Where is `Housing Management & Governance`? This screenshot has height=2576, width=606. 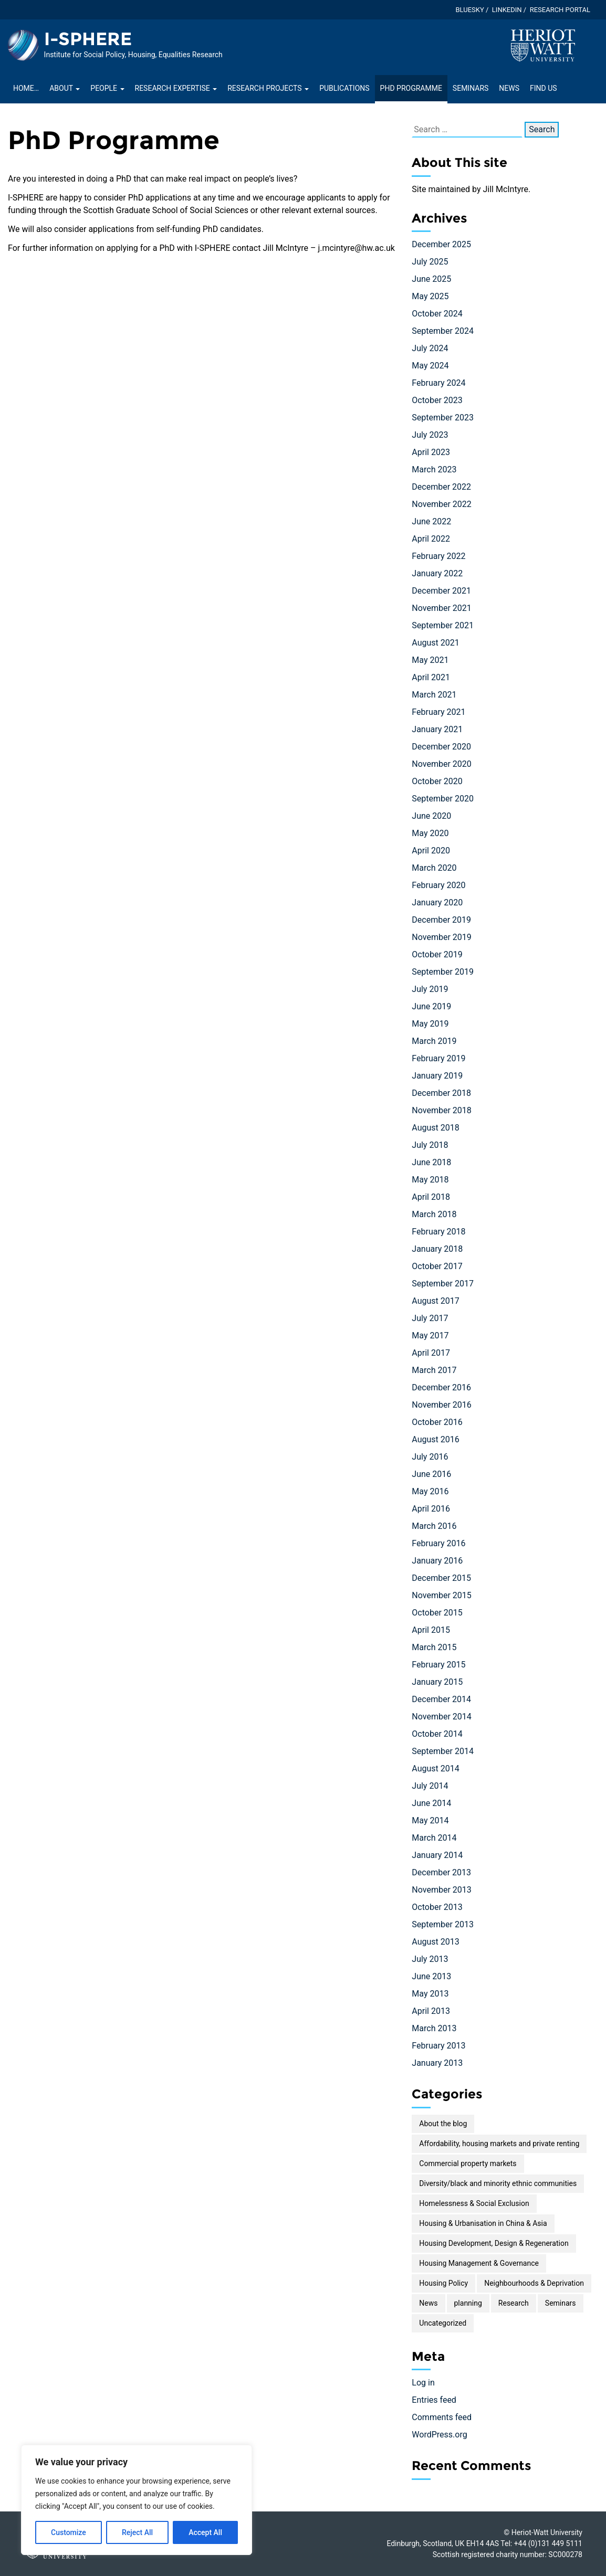
Housing Management & Governance is located at coordinates (479, 2263).